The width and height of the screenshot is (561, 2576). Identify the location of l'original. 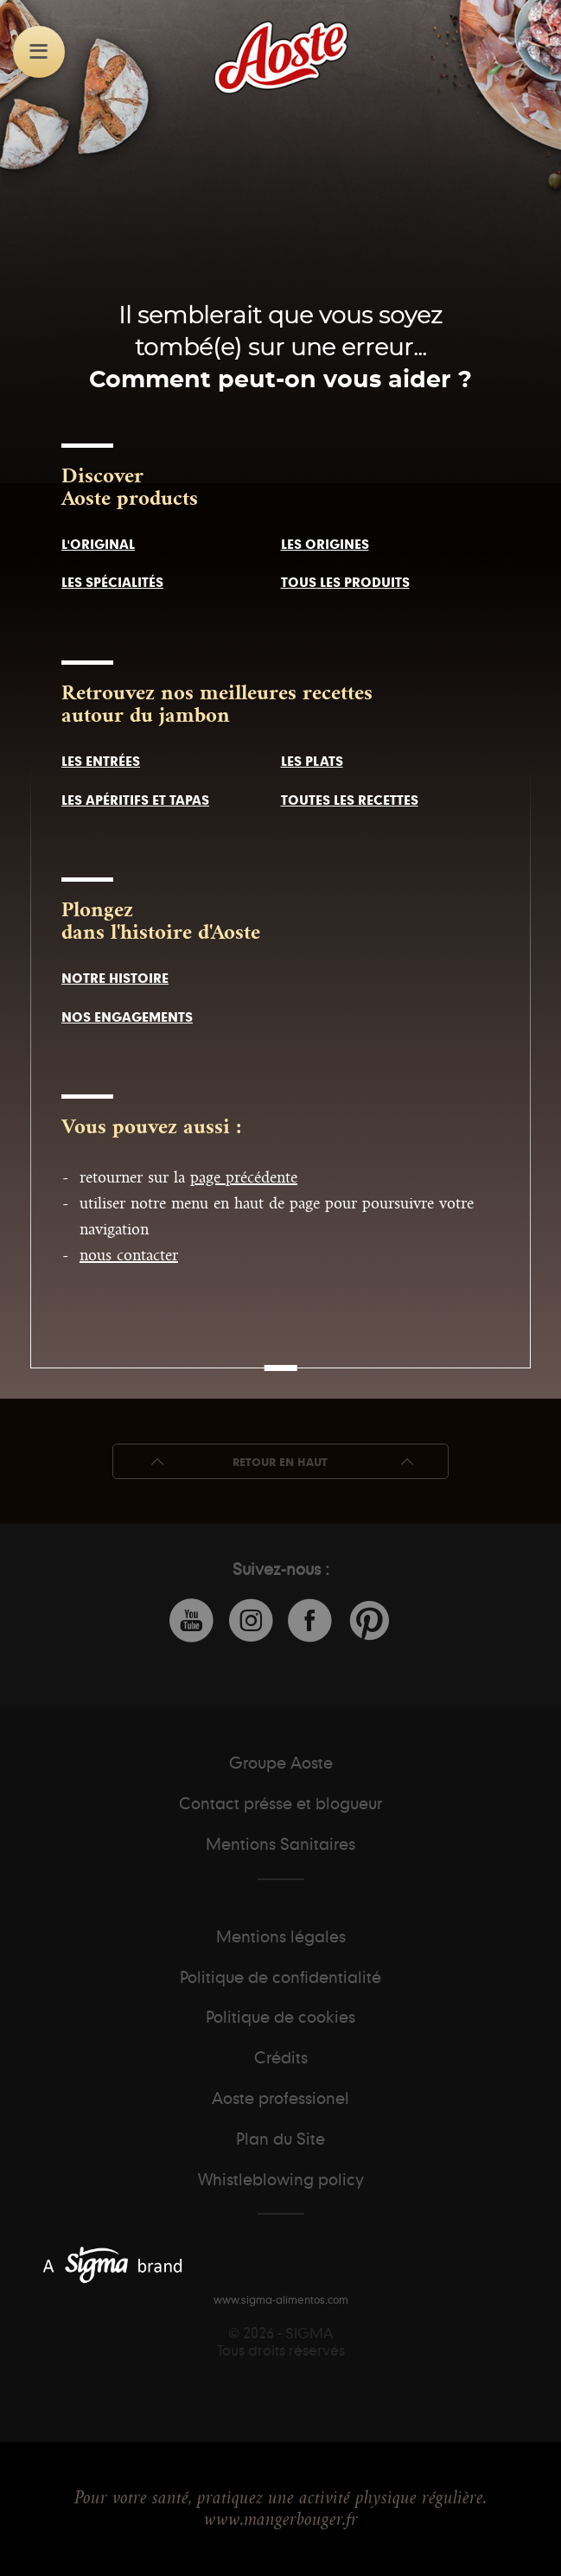
(98, 544).